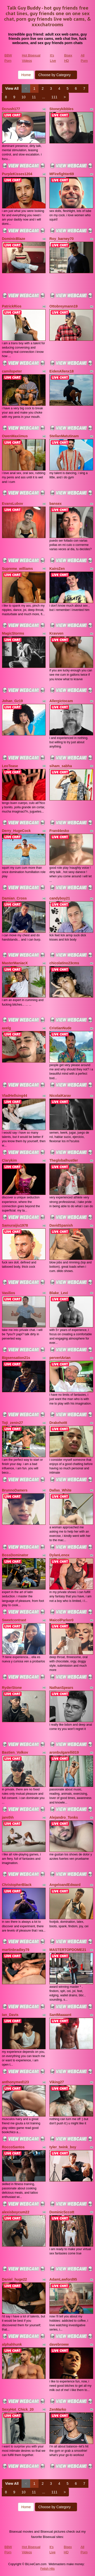  I want to click on candyboy21, so click(59, 898).